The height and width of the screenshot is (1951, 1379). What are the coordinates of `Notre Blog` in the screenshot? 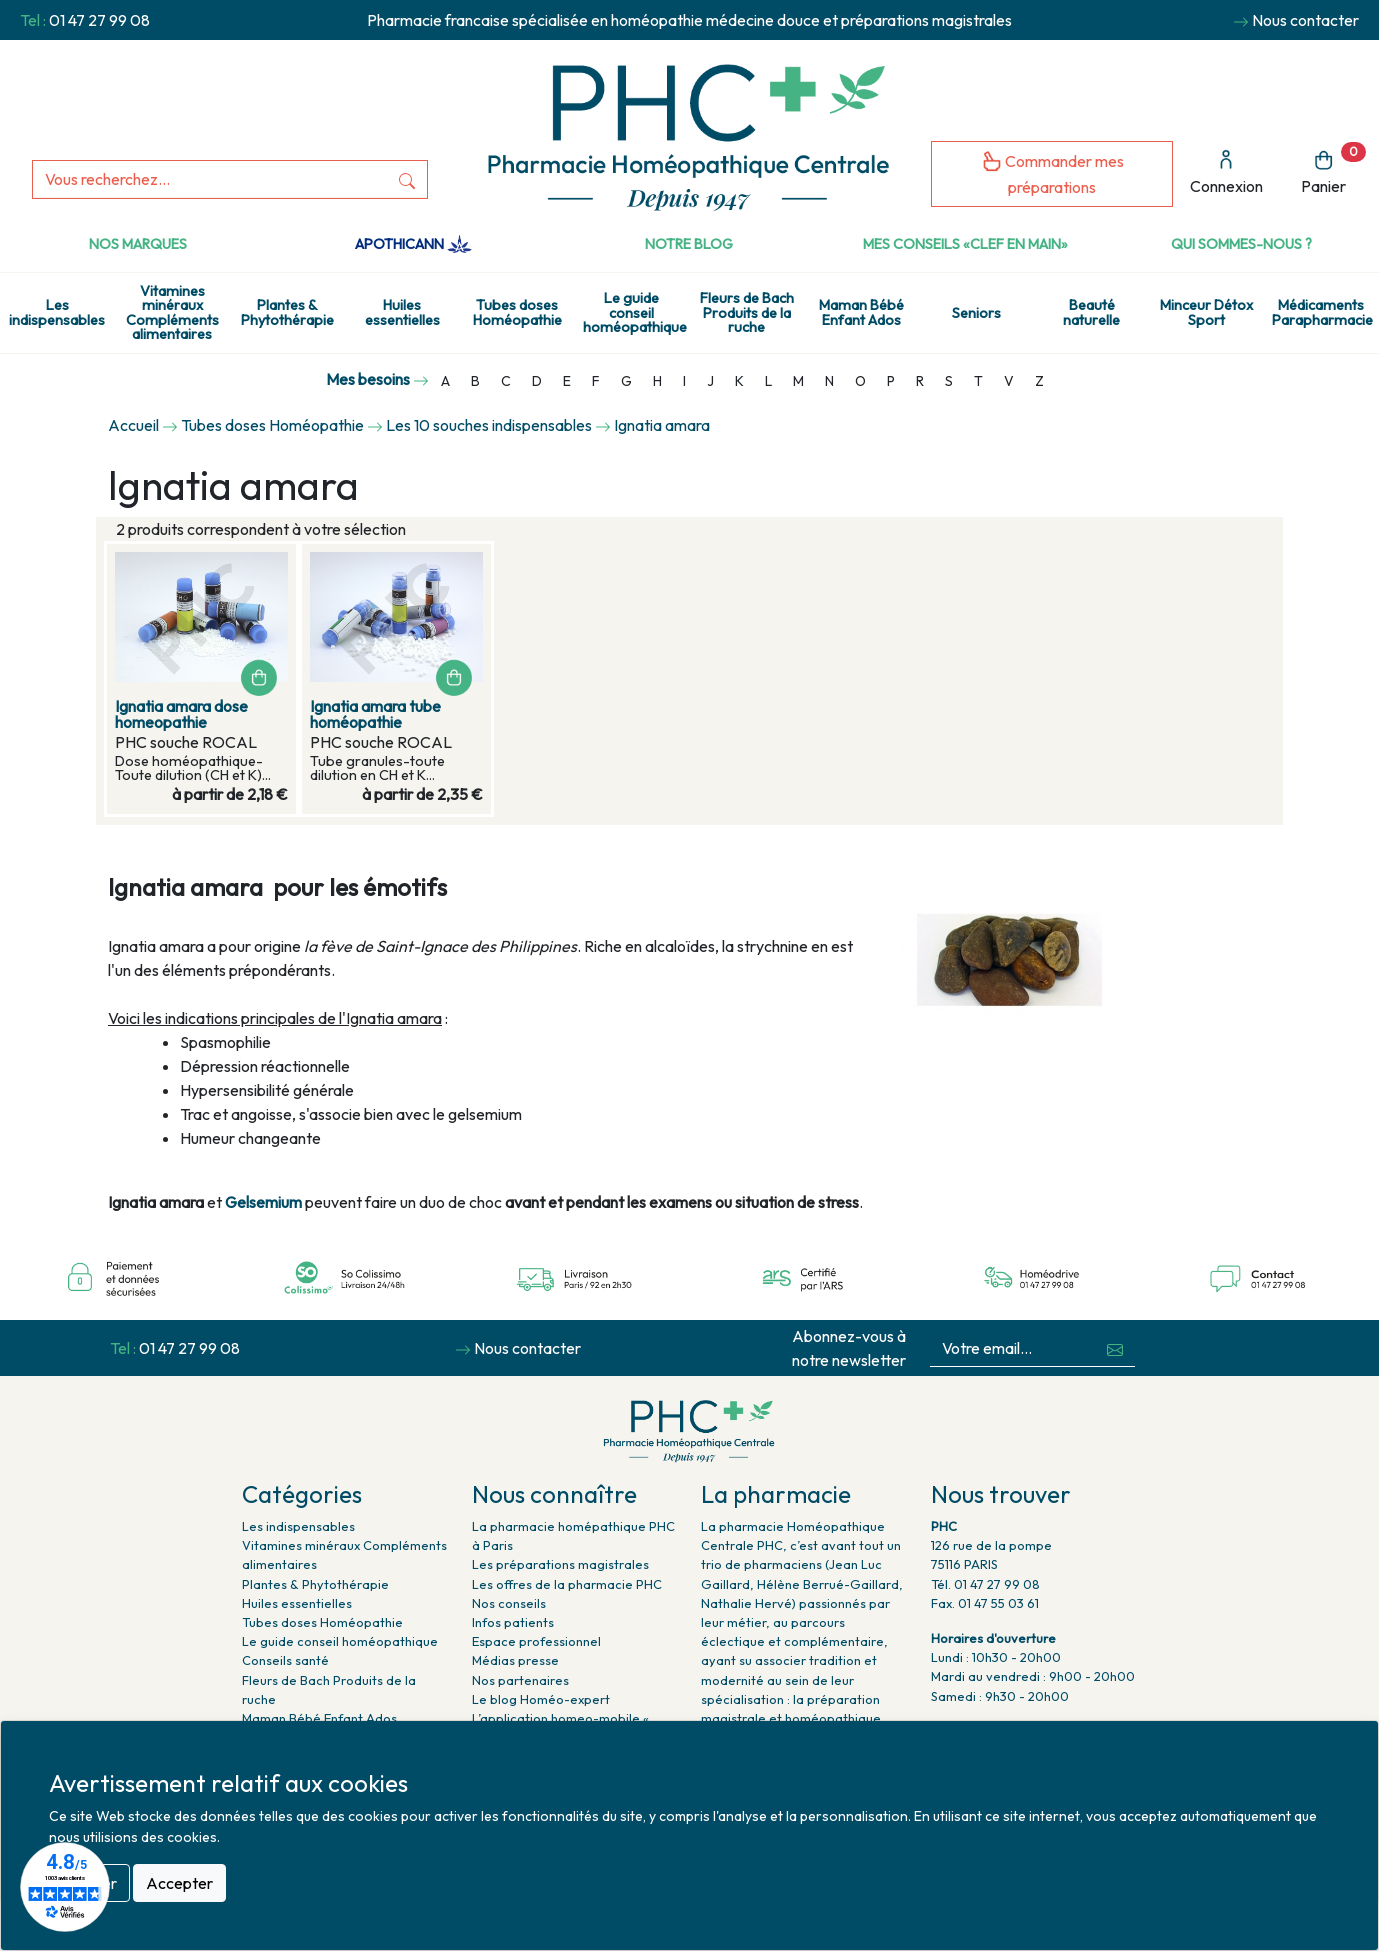 It's located at (689, 244).